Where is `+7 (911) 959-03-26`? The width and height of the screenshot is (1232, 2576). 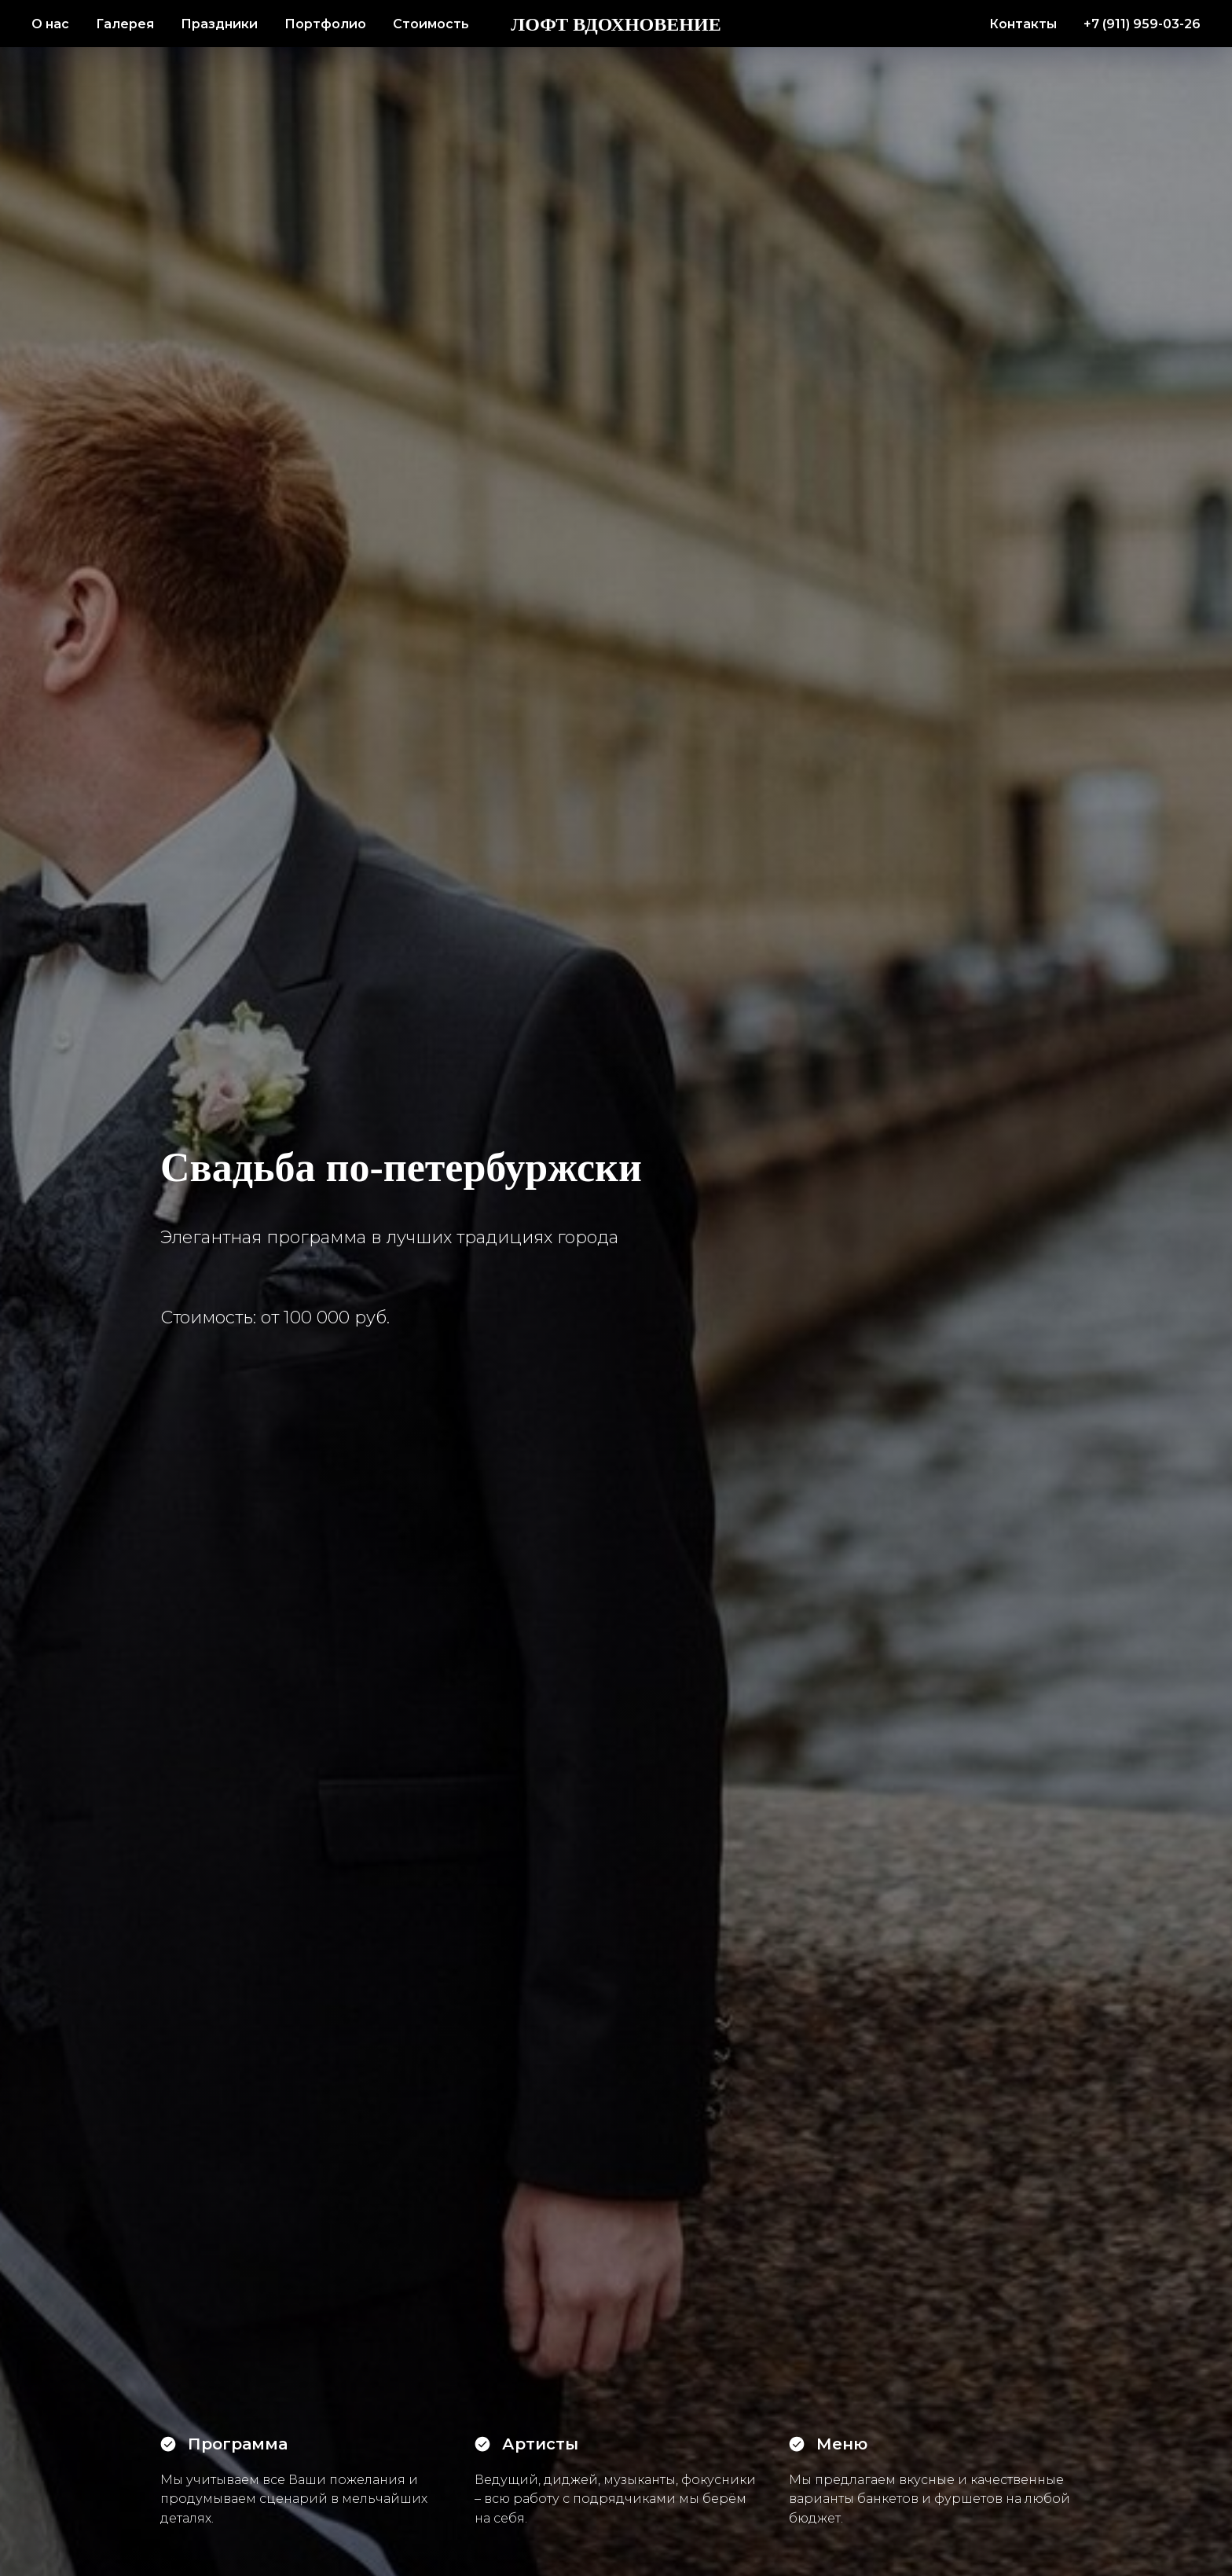 +7 (911) 959-03-26 is located at coordinates (1142, 24).